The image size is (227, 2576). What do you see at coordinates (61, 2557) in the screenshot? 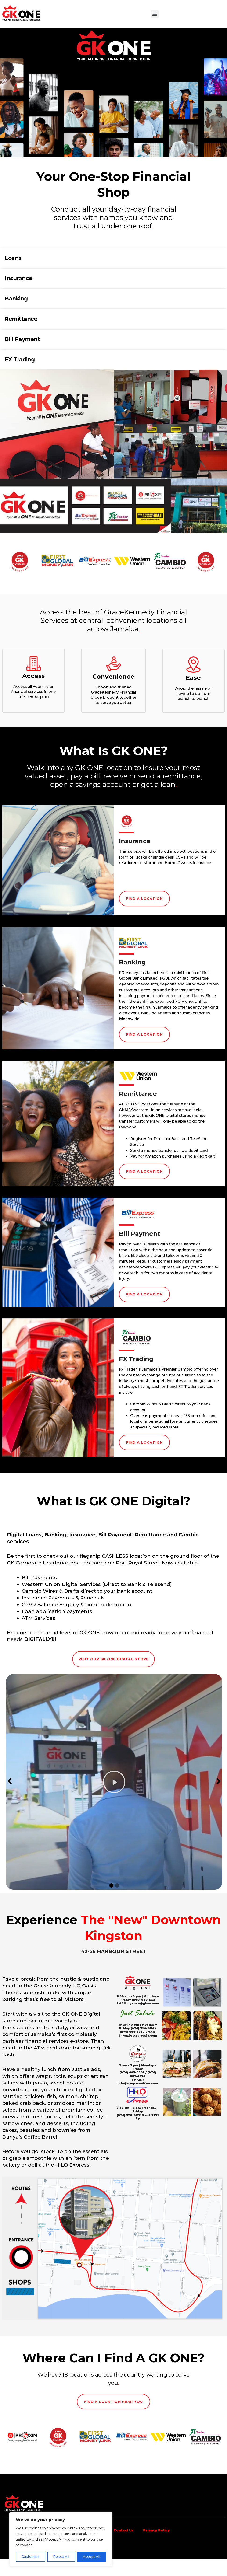
I see `Reject All` at bounding box center [61, 2557].